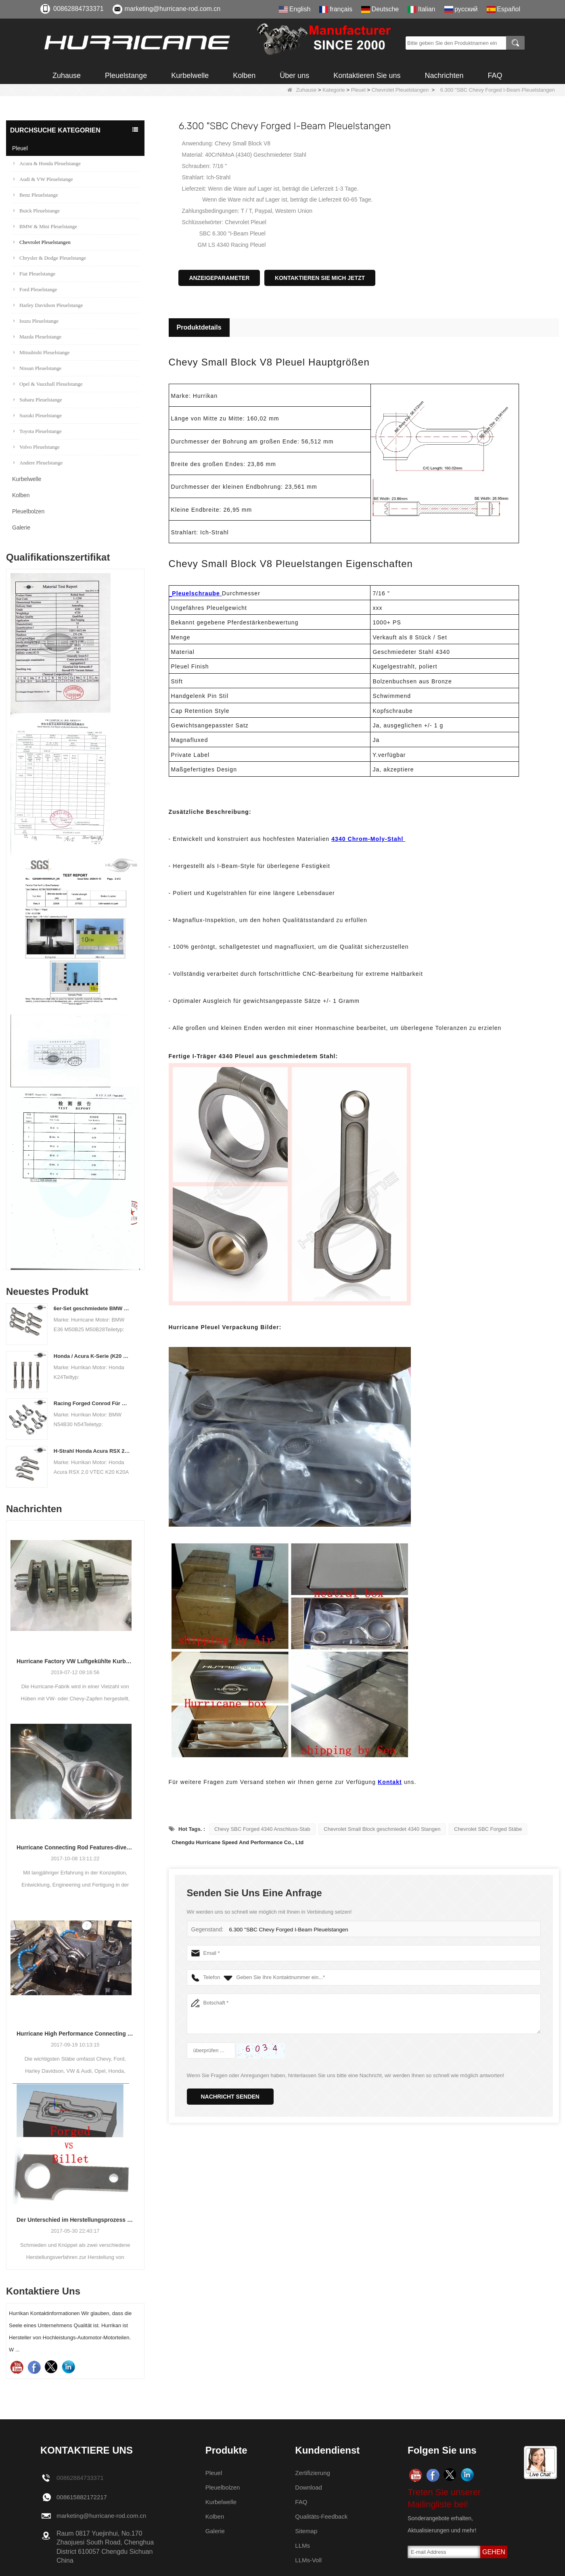  I want to click on Kontakt, so click(390, 1782).